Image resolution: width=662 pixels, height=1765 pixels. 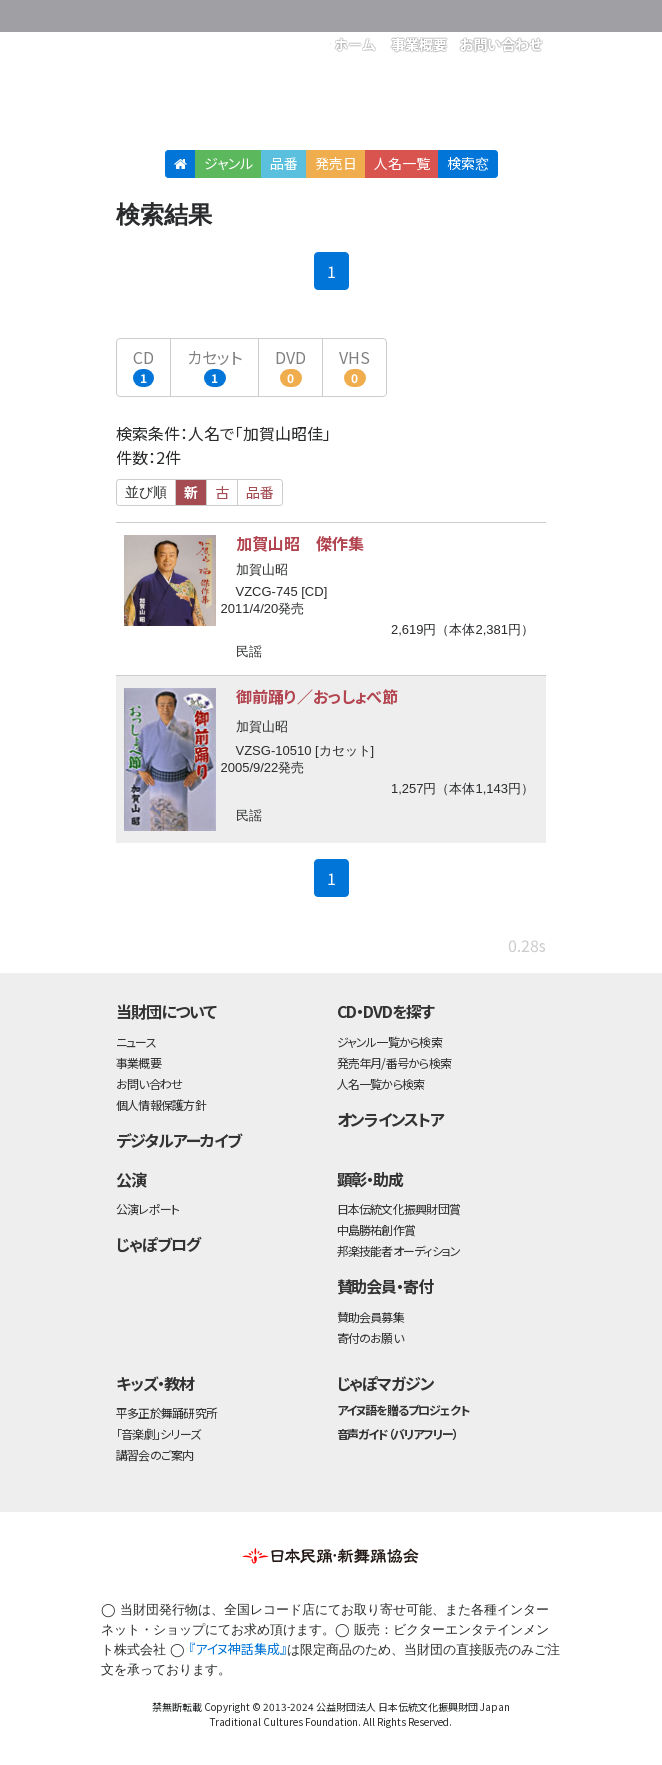 What do you see at coordinates (155, 1454) in the screenshot?
I see `講習会のご案内` at bounding box center [155, 1454].